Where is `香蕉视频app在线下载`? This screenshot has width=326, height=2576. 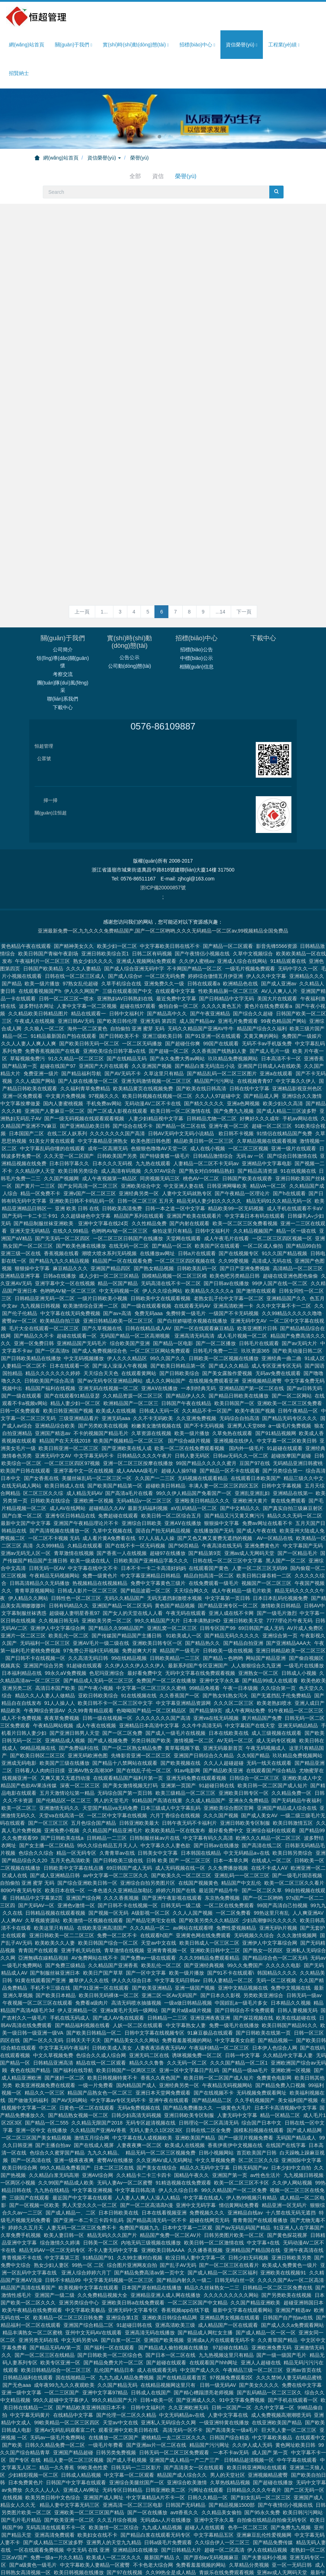
香蕉视频app在线下载 is located at coordinates (185, 2257).